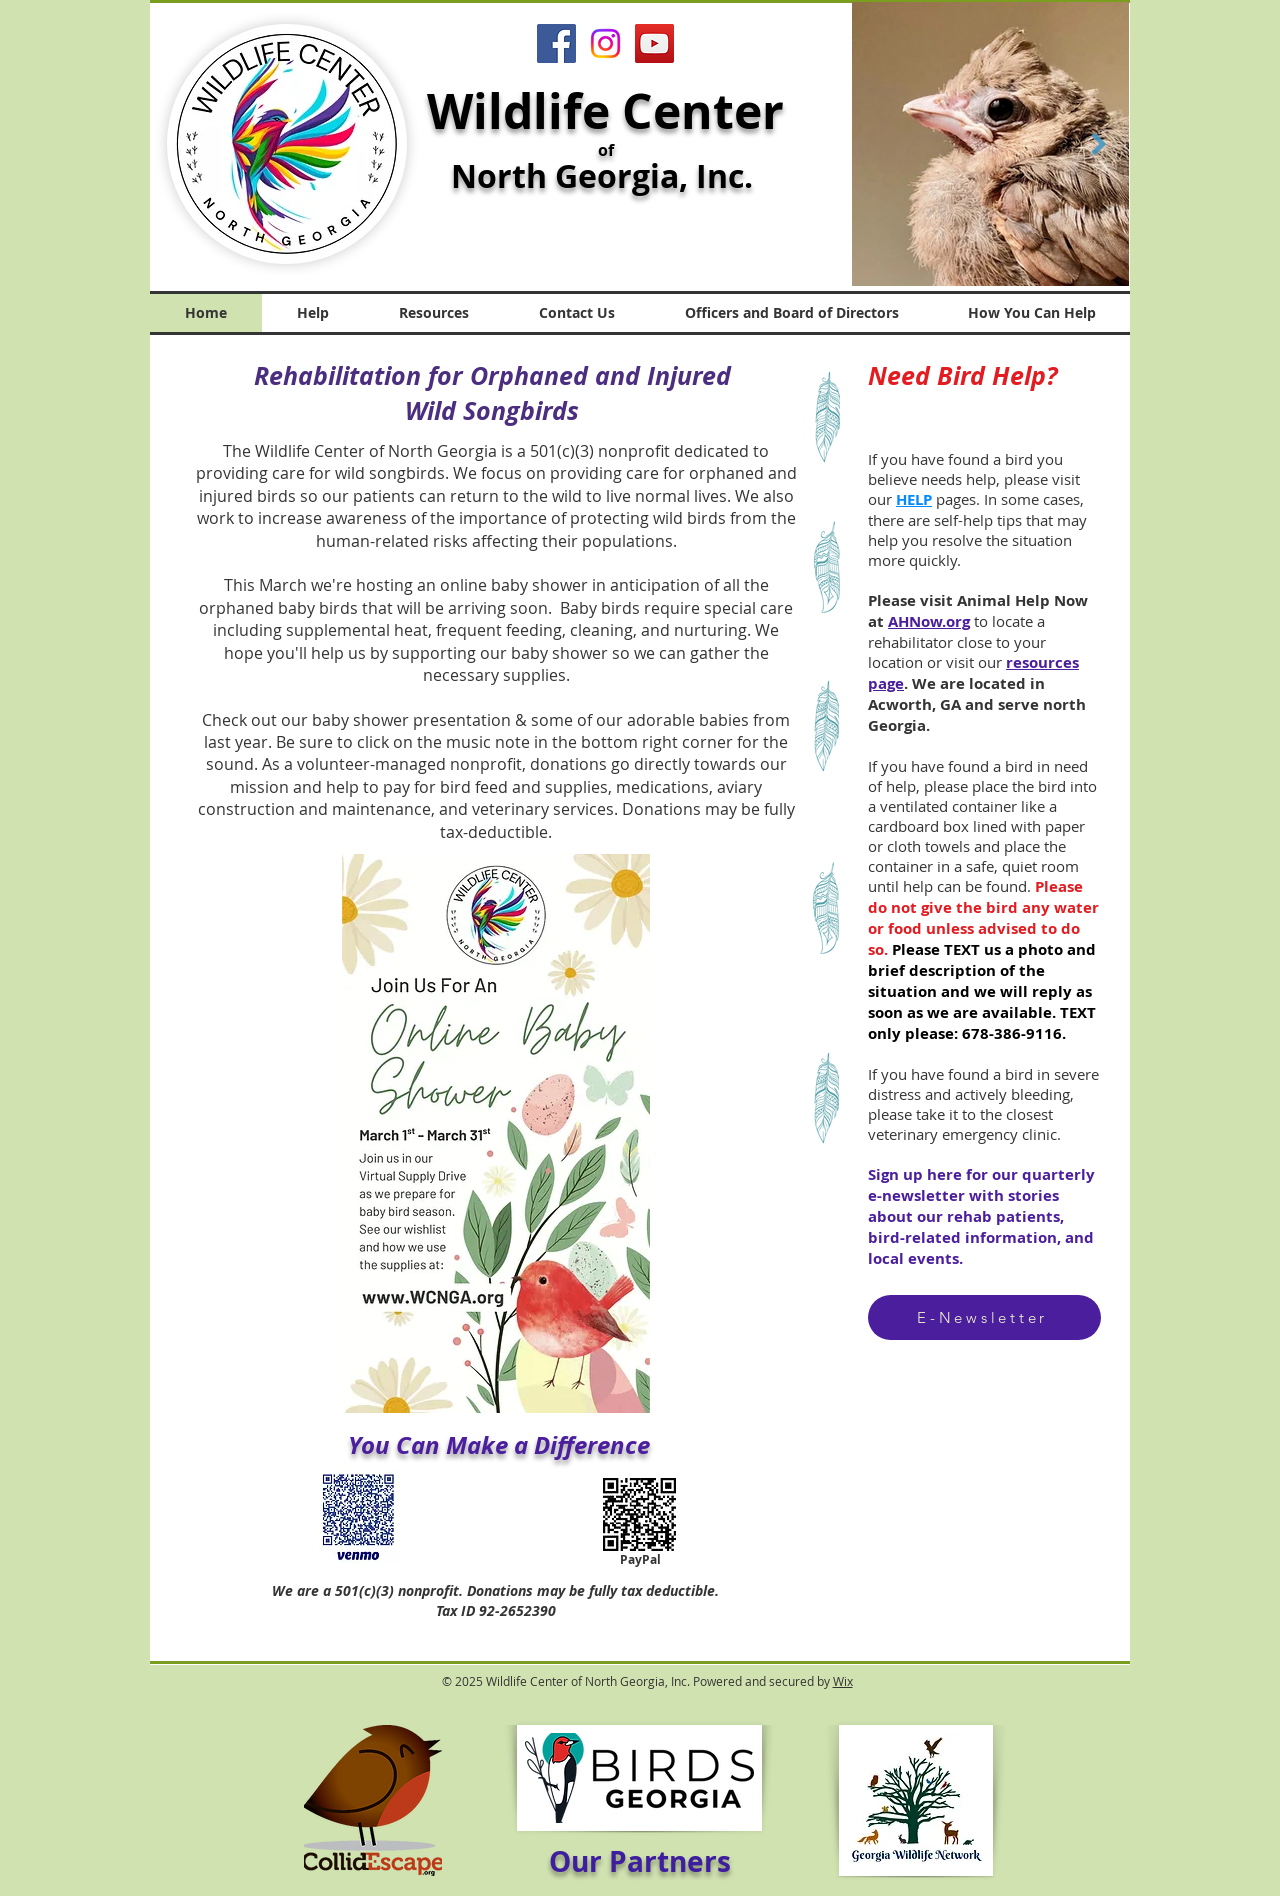  Describe the element at coordinates (605, 111) in the screenshot. I see `Wildlife Center` at that location.